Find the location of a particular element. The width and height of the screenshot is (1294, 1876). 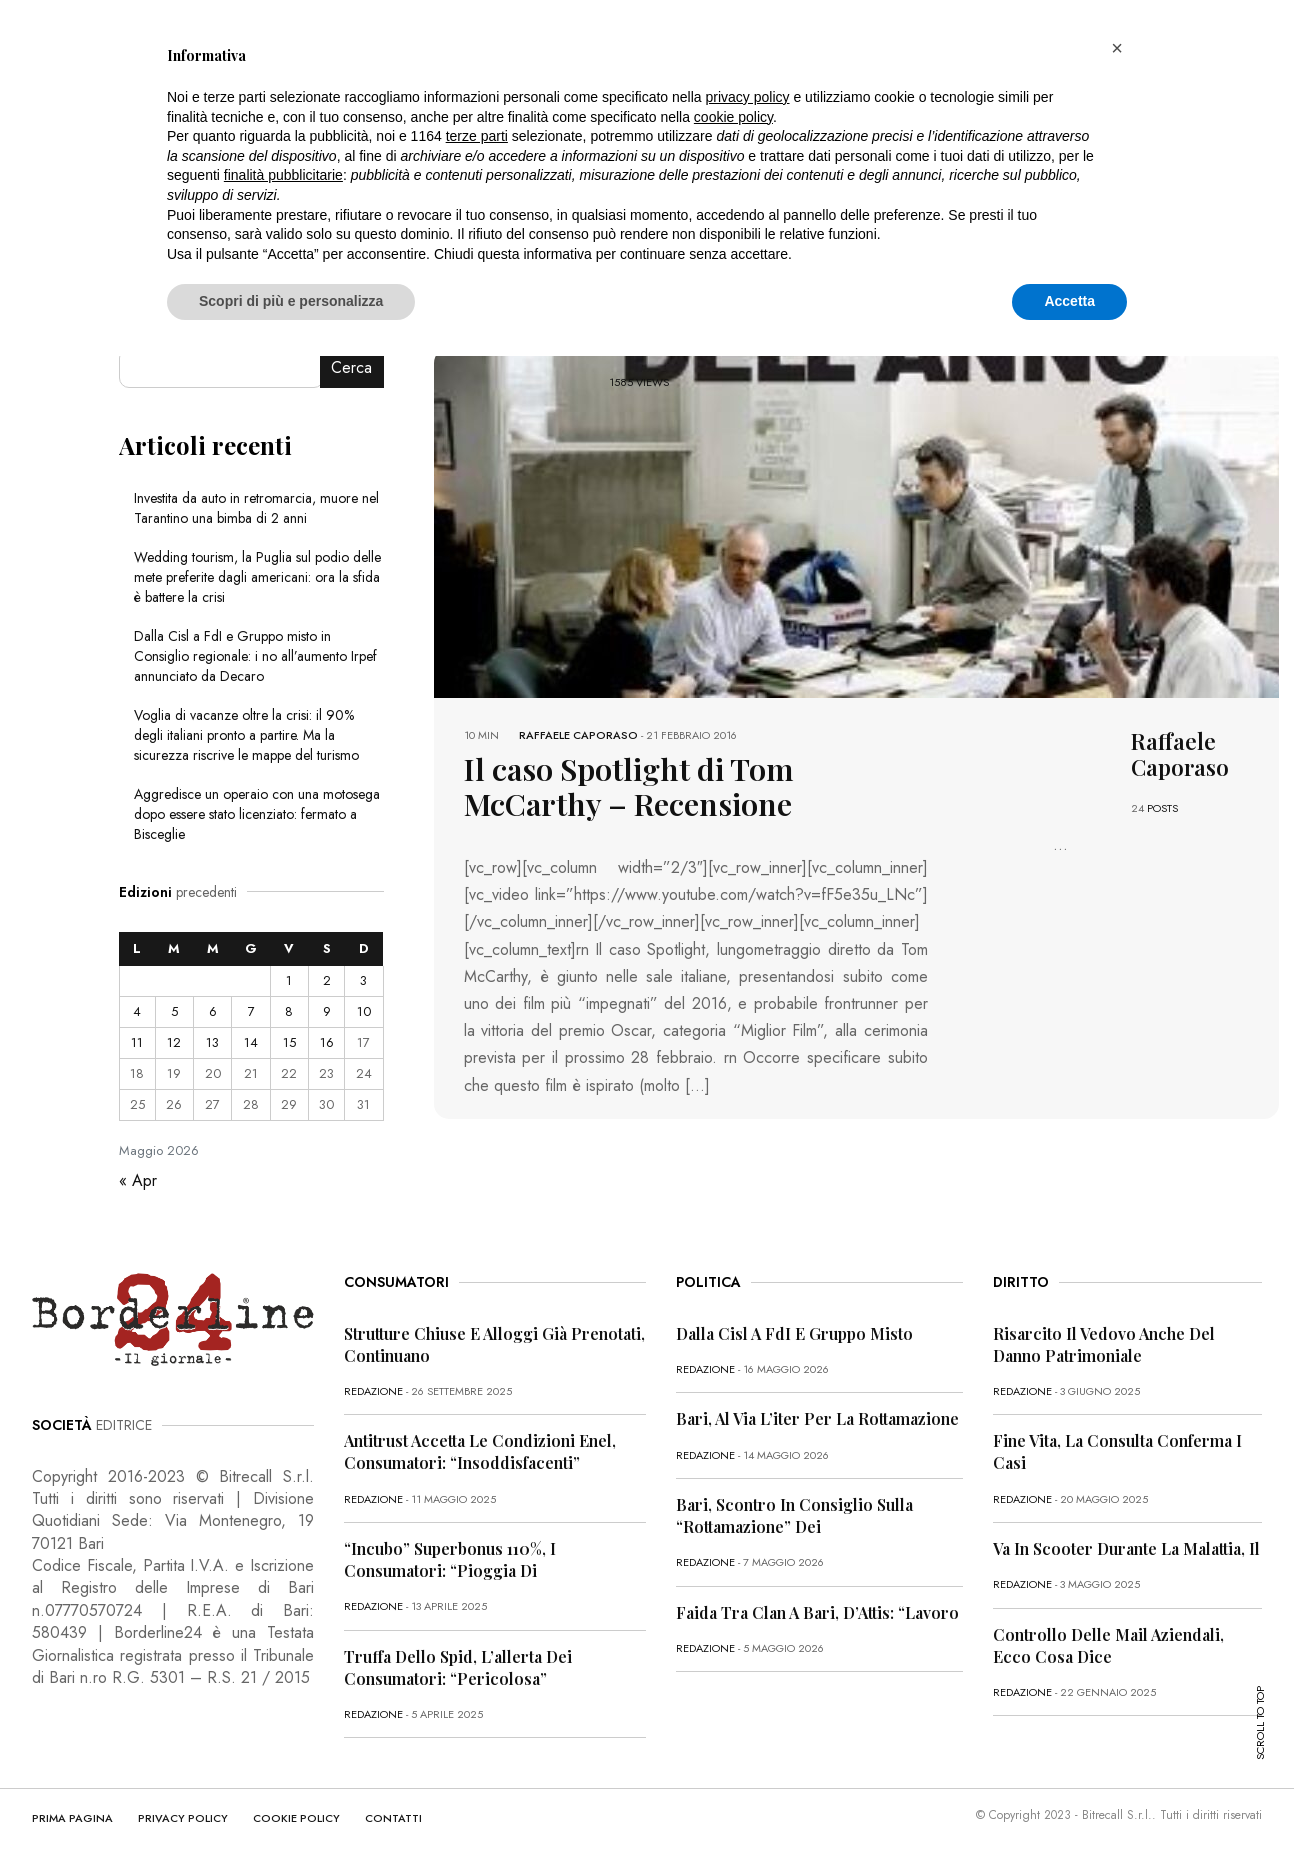

6 [Articoli pubblicati in 6 May 2026] is located at coordinates (213, 1011).